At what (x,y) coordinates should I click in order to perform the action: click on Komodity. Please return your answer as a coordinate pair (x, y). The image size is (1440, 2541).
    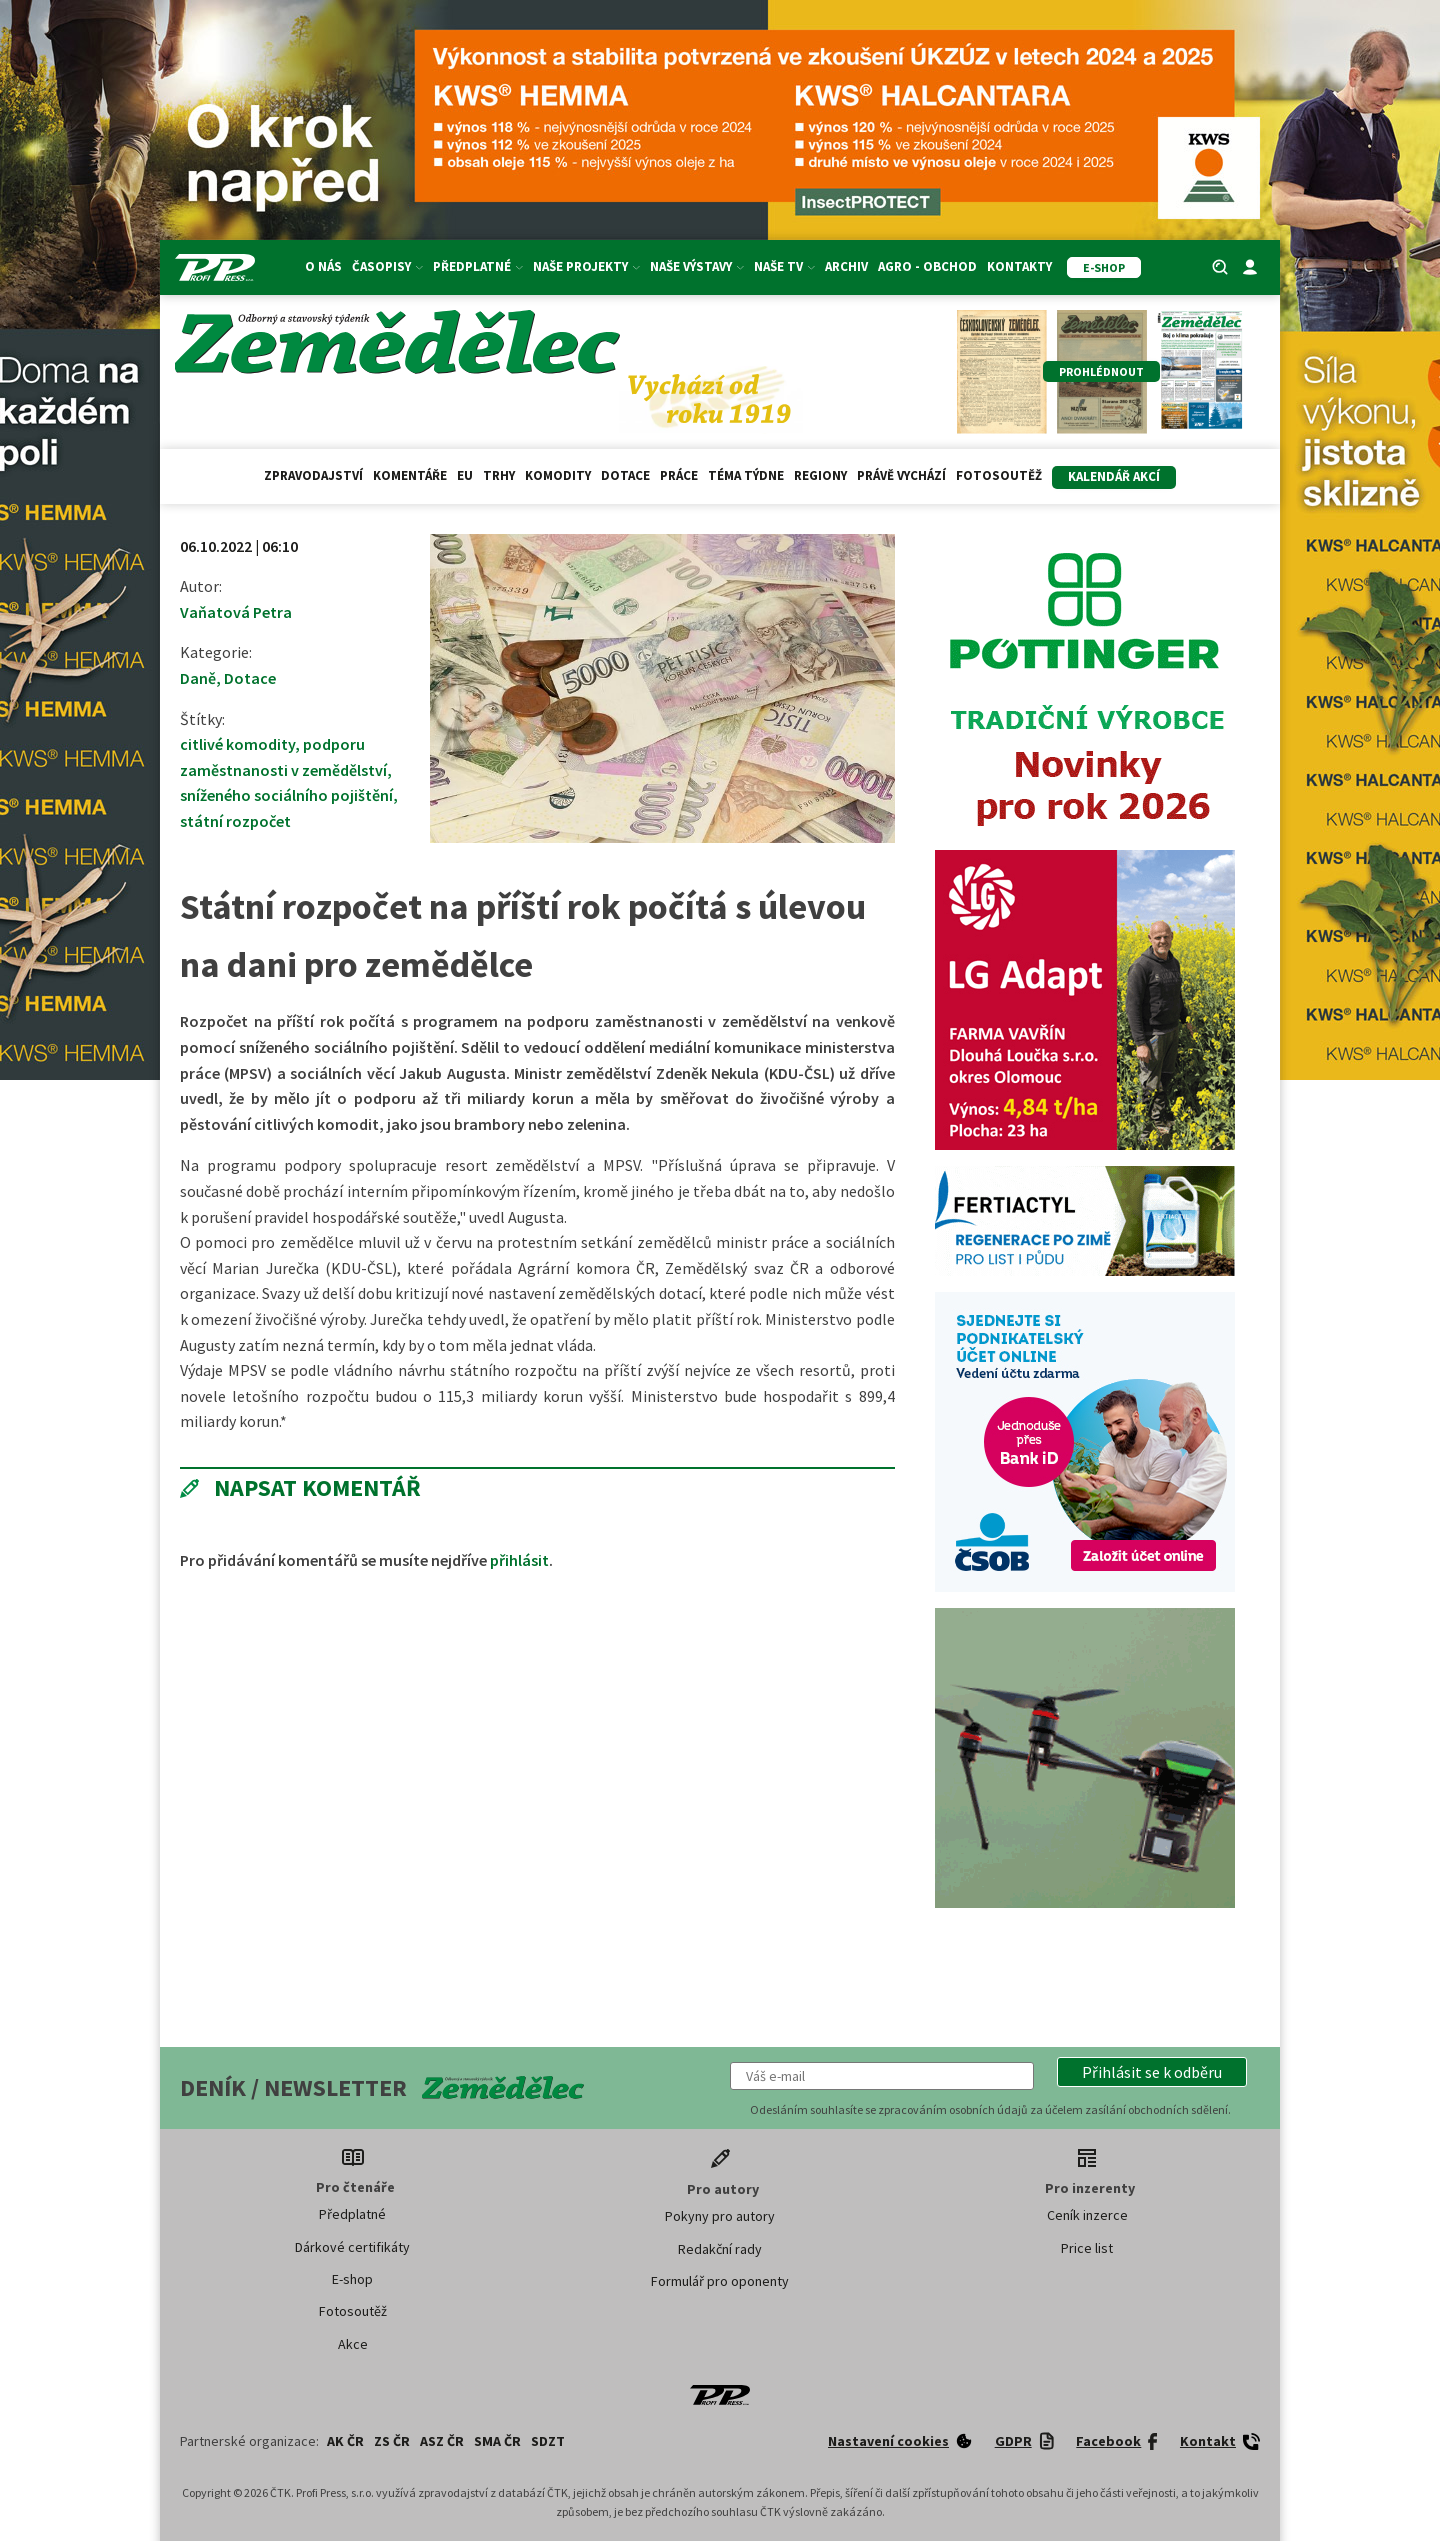
    Looking at the image, I should click on (558, 475).